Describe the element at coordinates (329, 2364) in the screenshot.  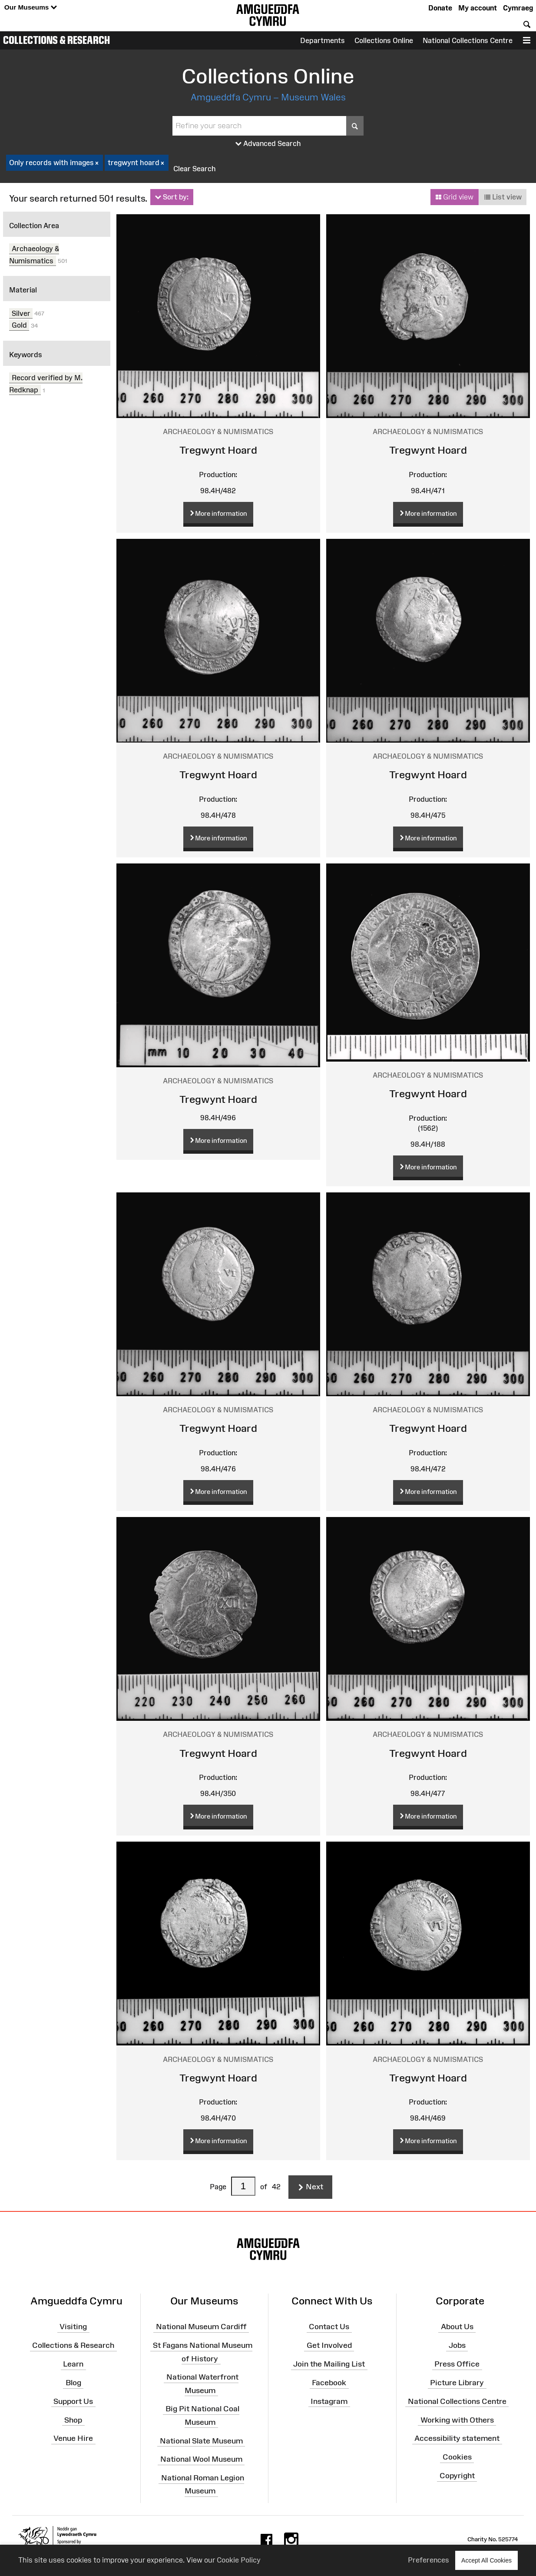
I see `Join the Mailing List` at that location.